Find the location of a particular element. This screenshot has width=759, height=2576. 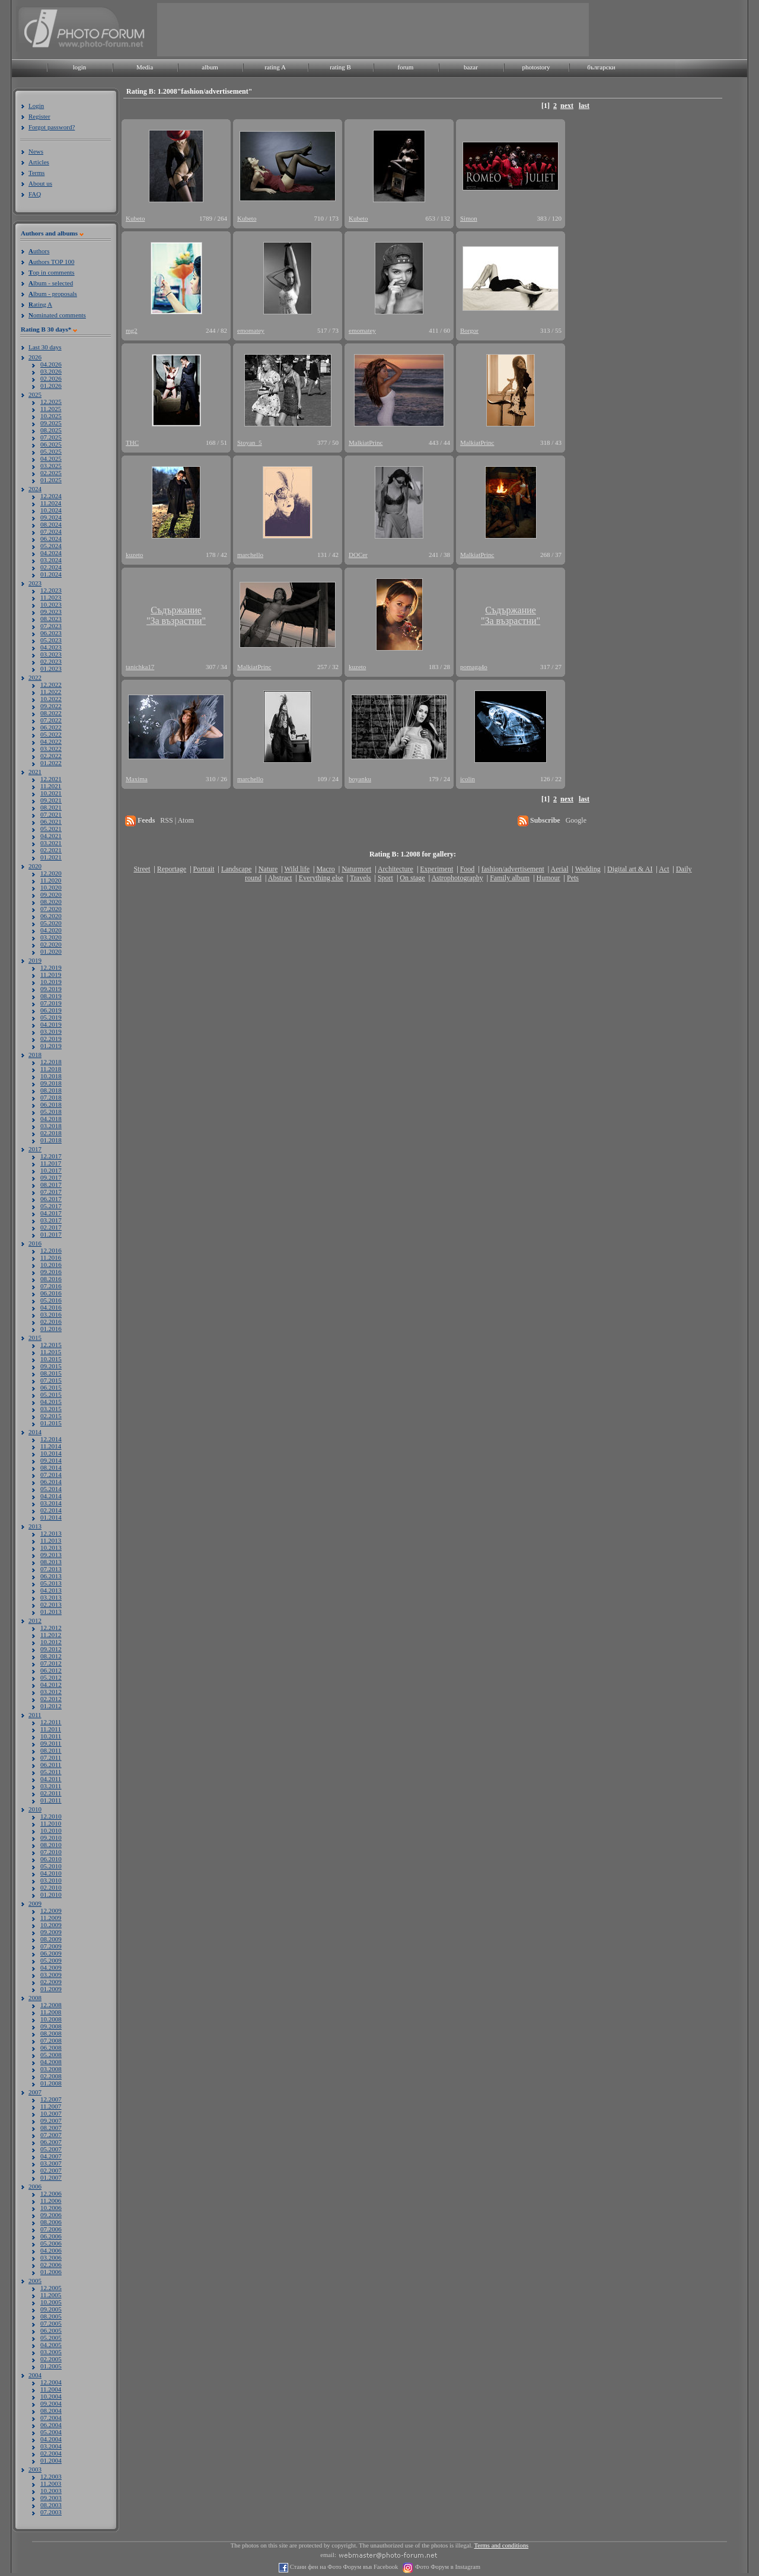

Съдържание"За възрастни" is located at coordinates (176, 615).